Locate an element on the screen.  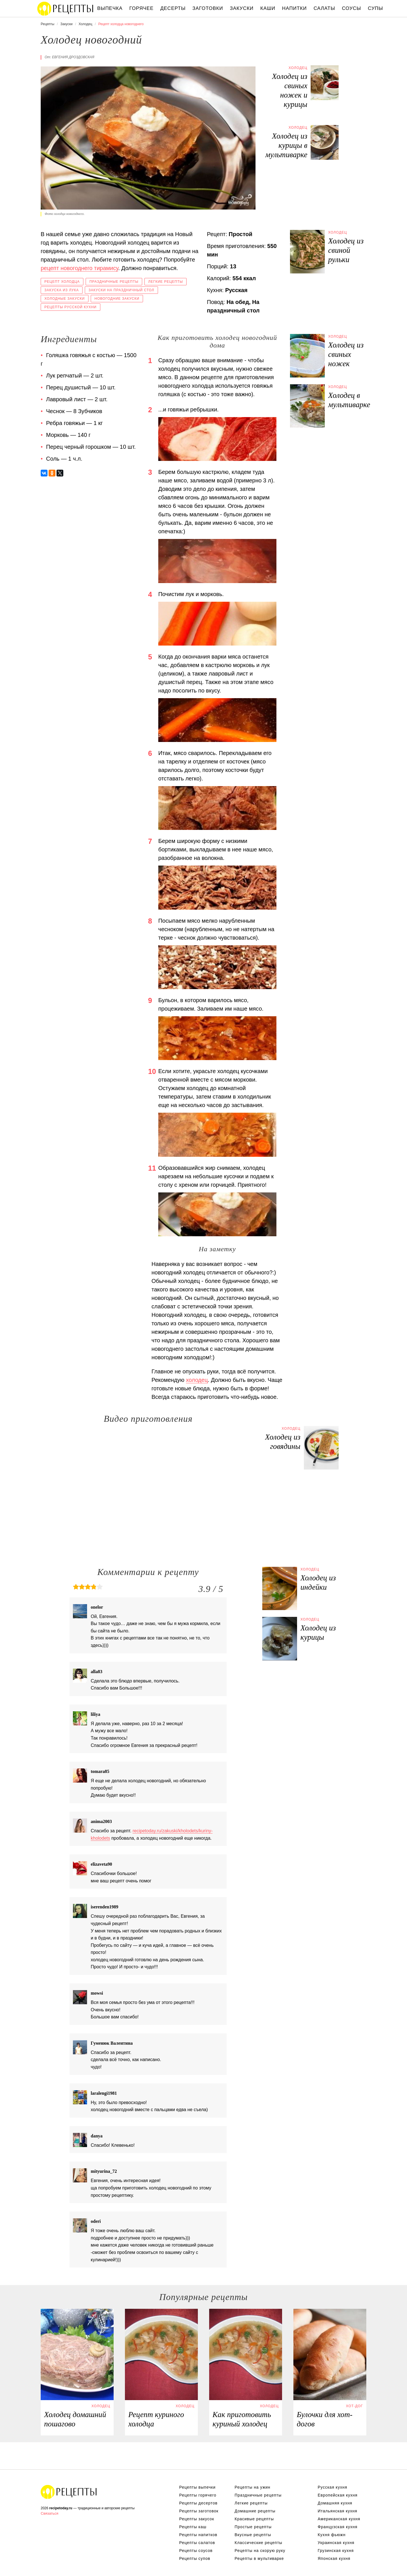
Десерты is located at coordinates (172, 8).